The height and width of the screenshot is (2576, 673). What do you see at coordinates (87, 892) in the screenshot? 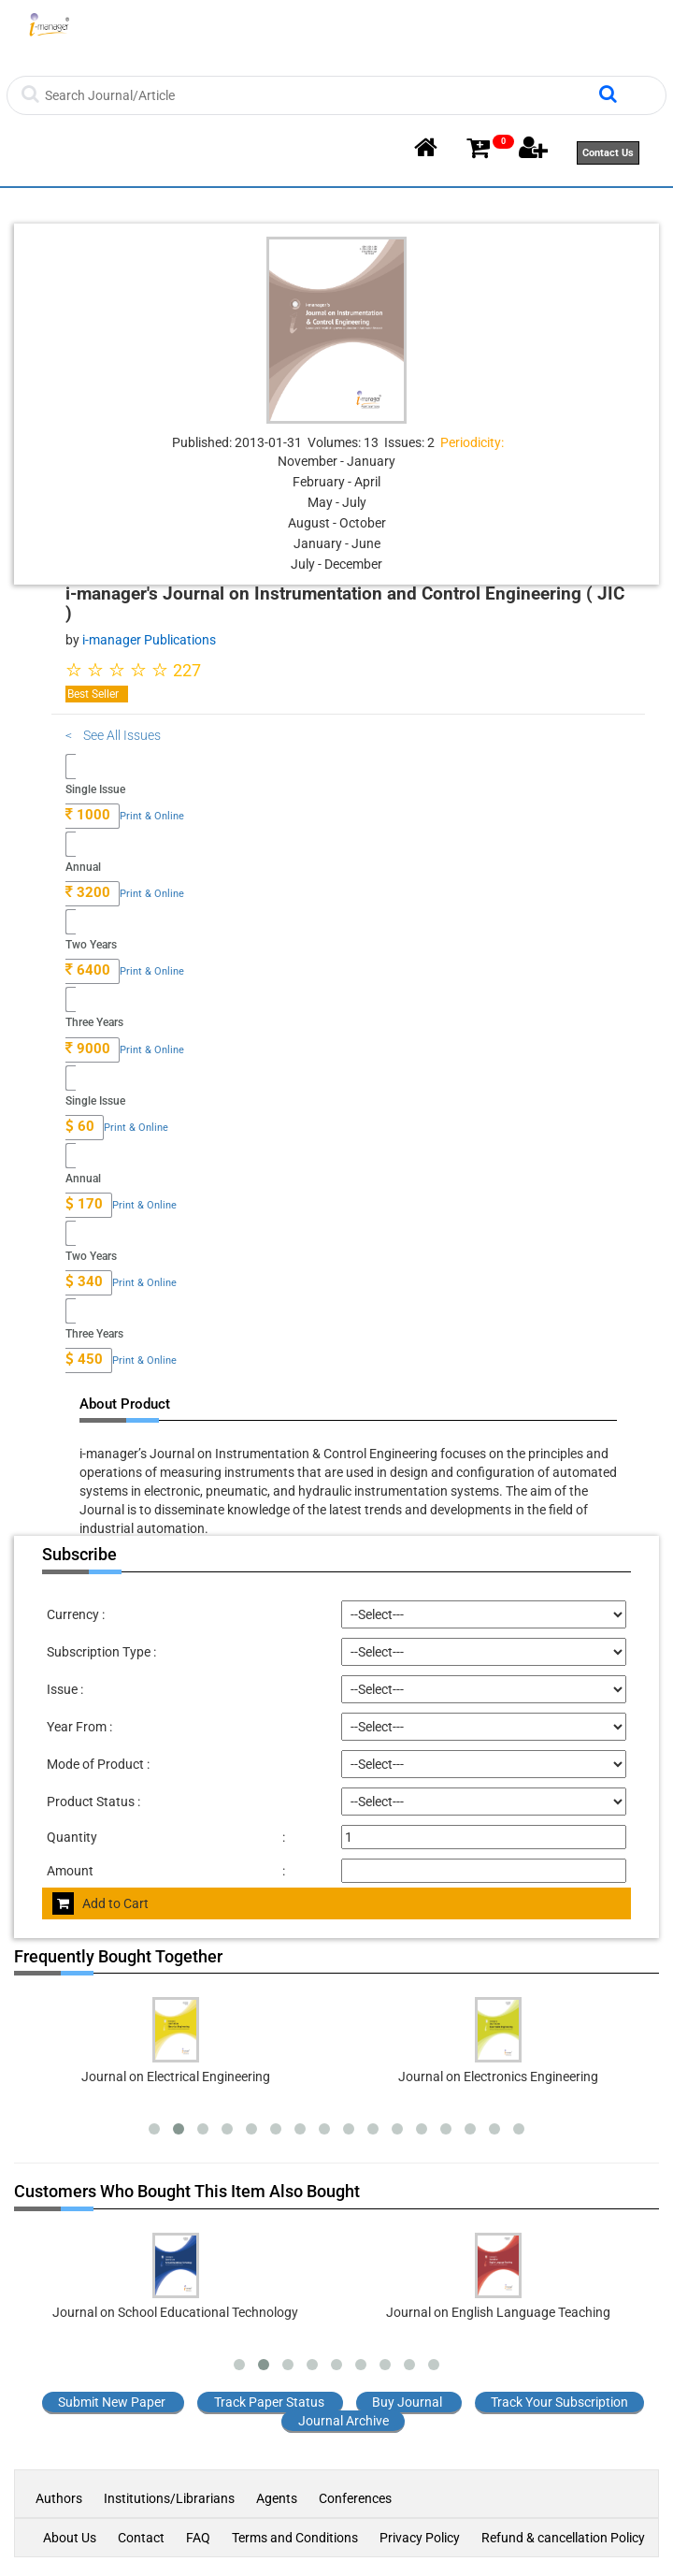
I see `3200` at bounding box center [87, 892].